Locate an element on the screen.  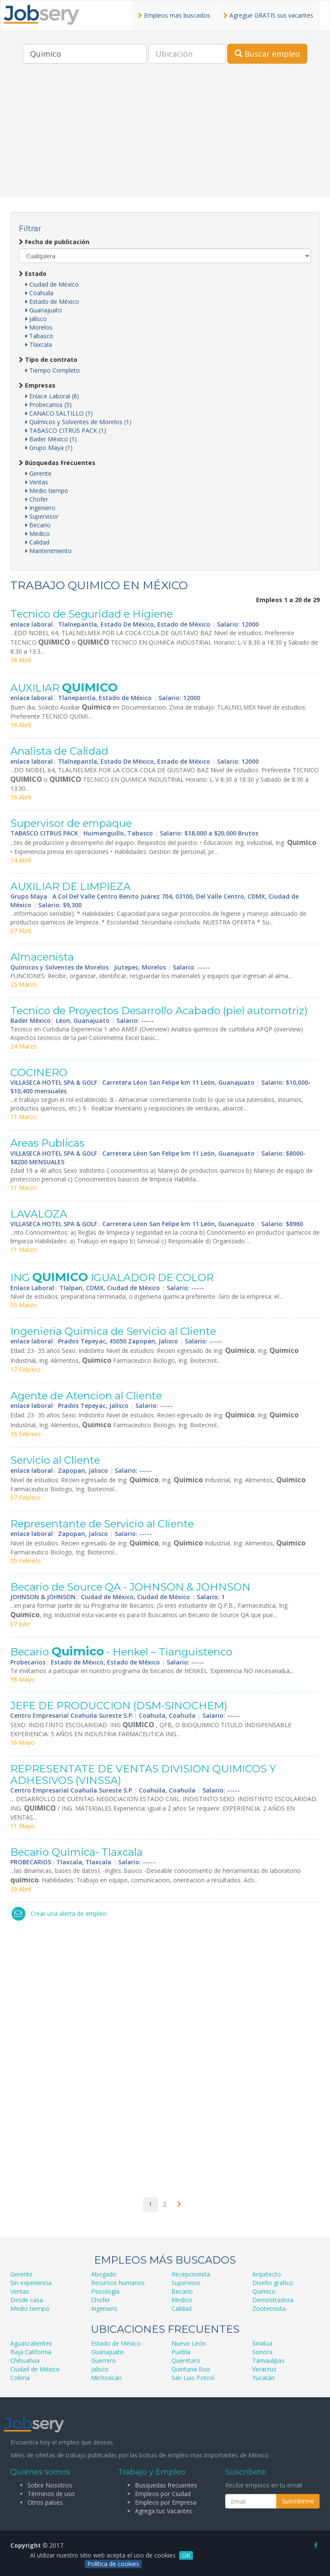
Tlaxcala is located at coordinates (38, 344).